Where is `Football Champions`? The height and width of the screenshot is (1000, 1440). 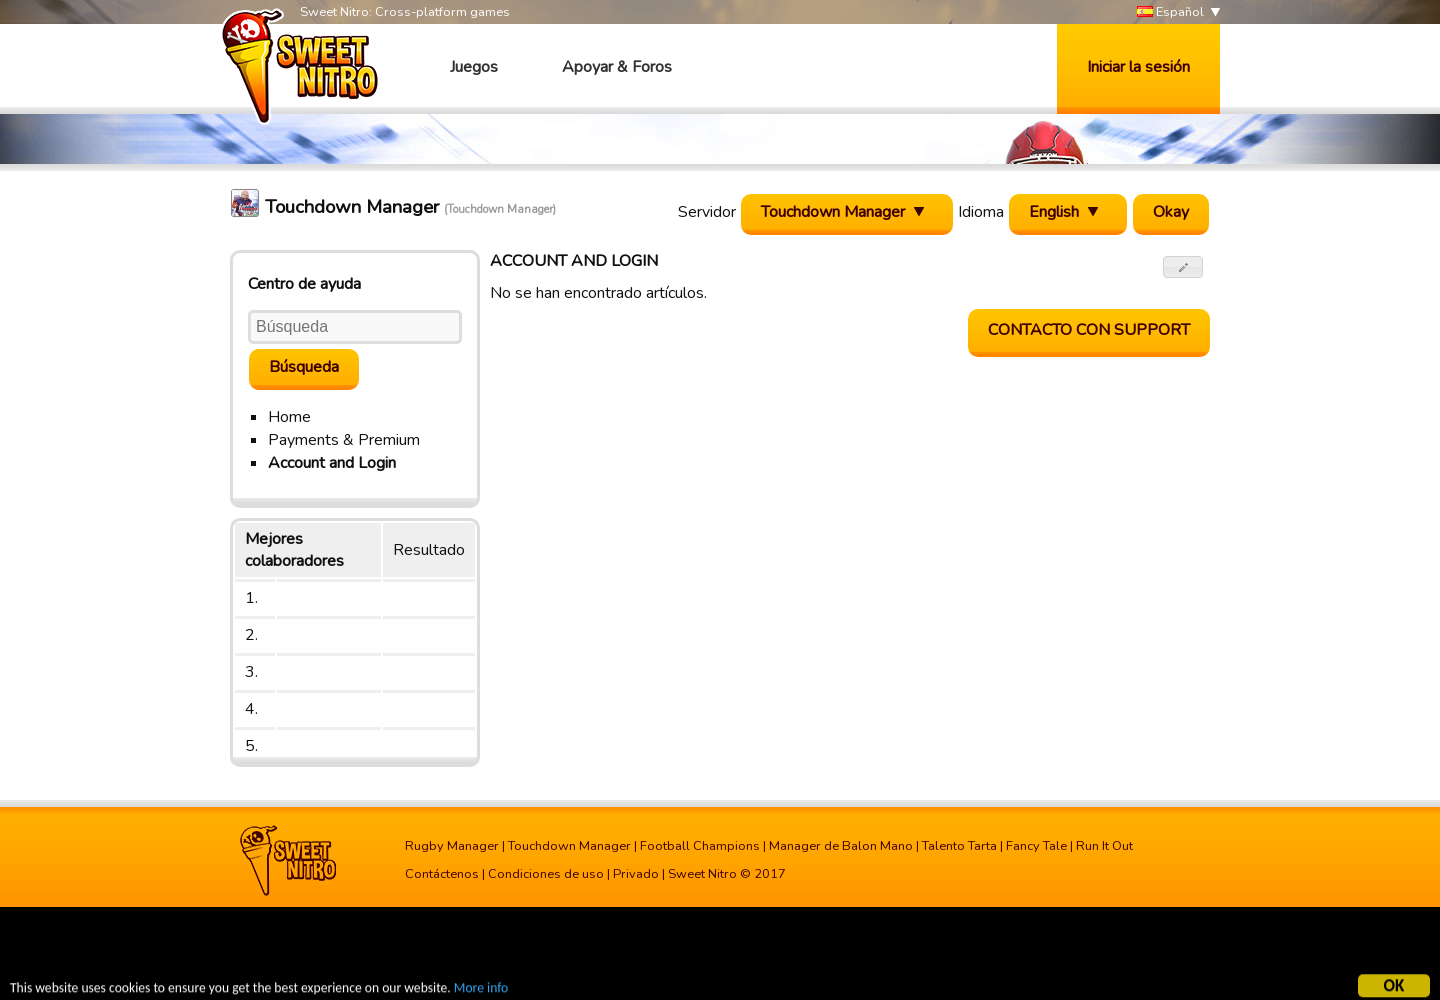 Football Champions is located at coordinates (700, 846).